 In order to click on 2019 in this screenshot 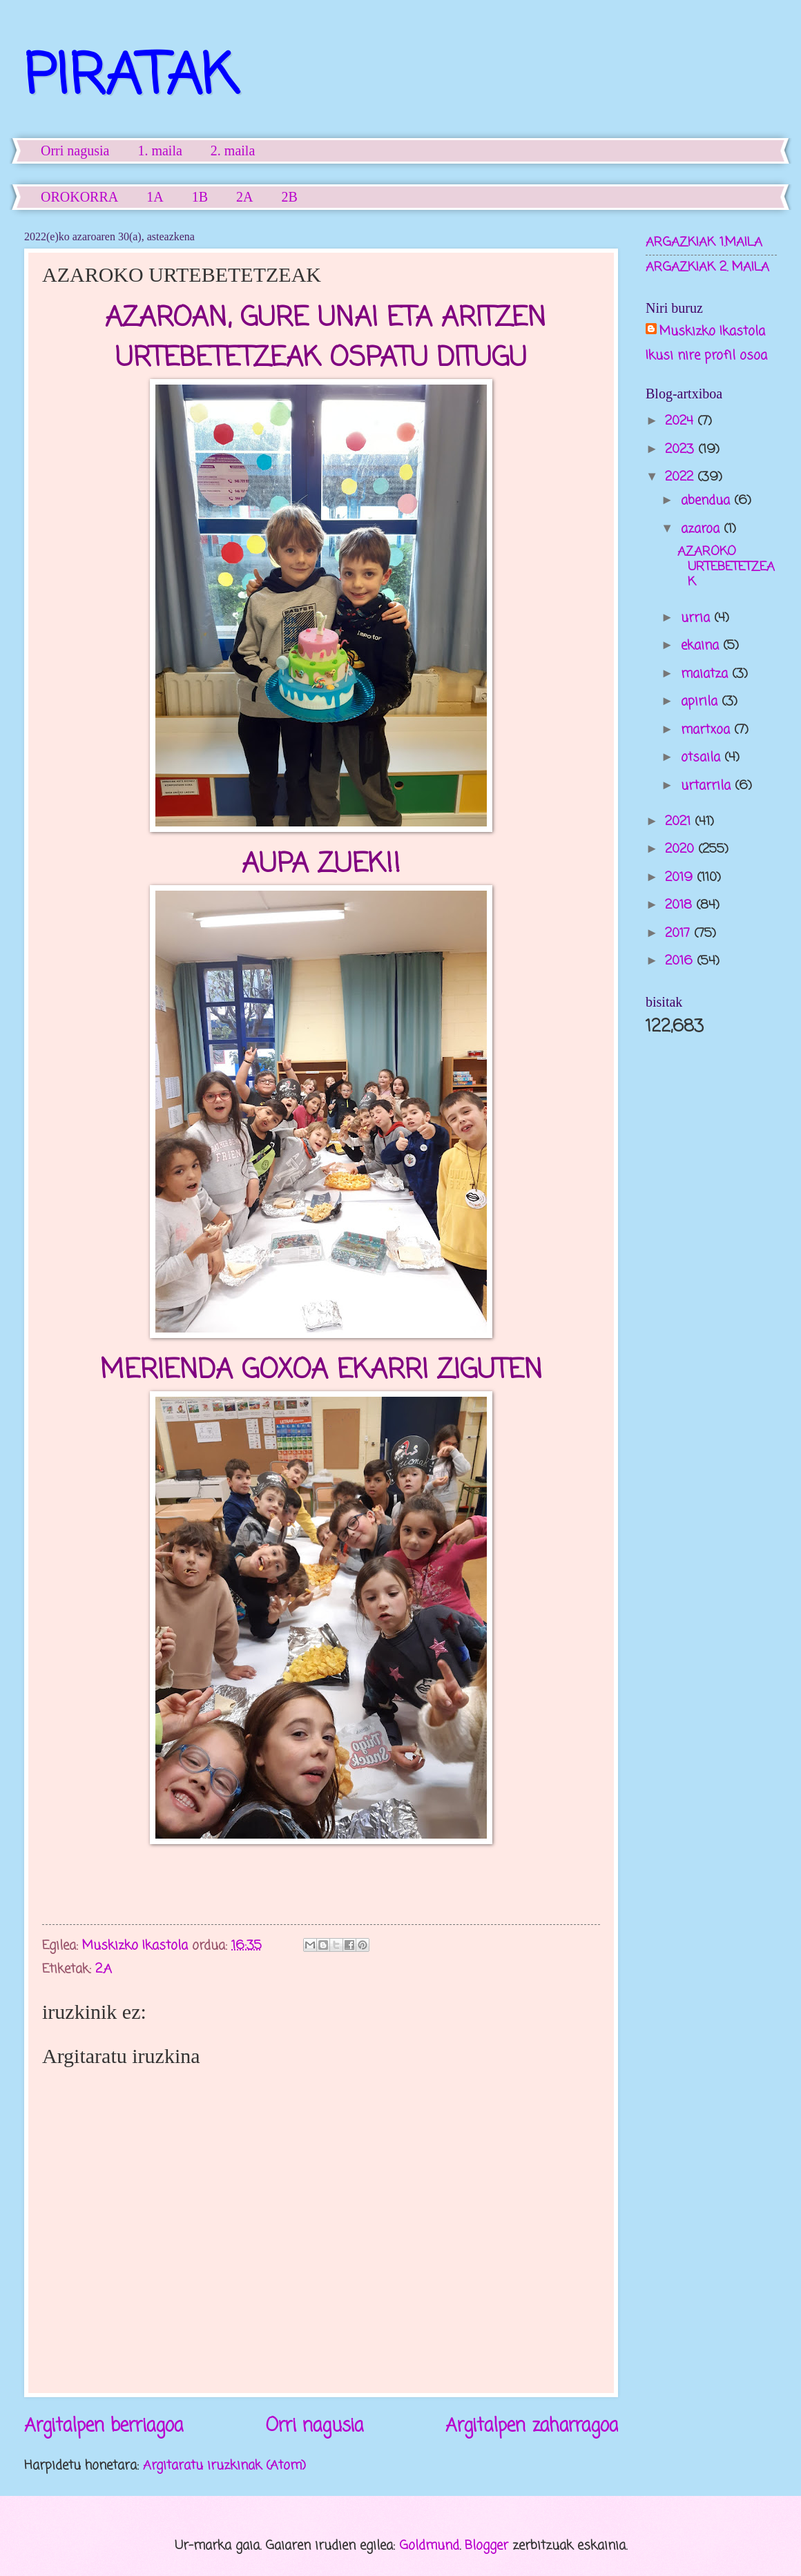, I will do `click(681, 877)`.